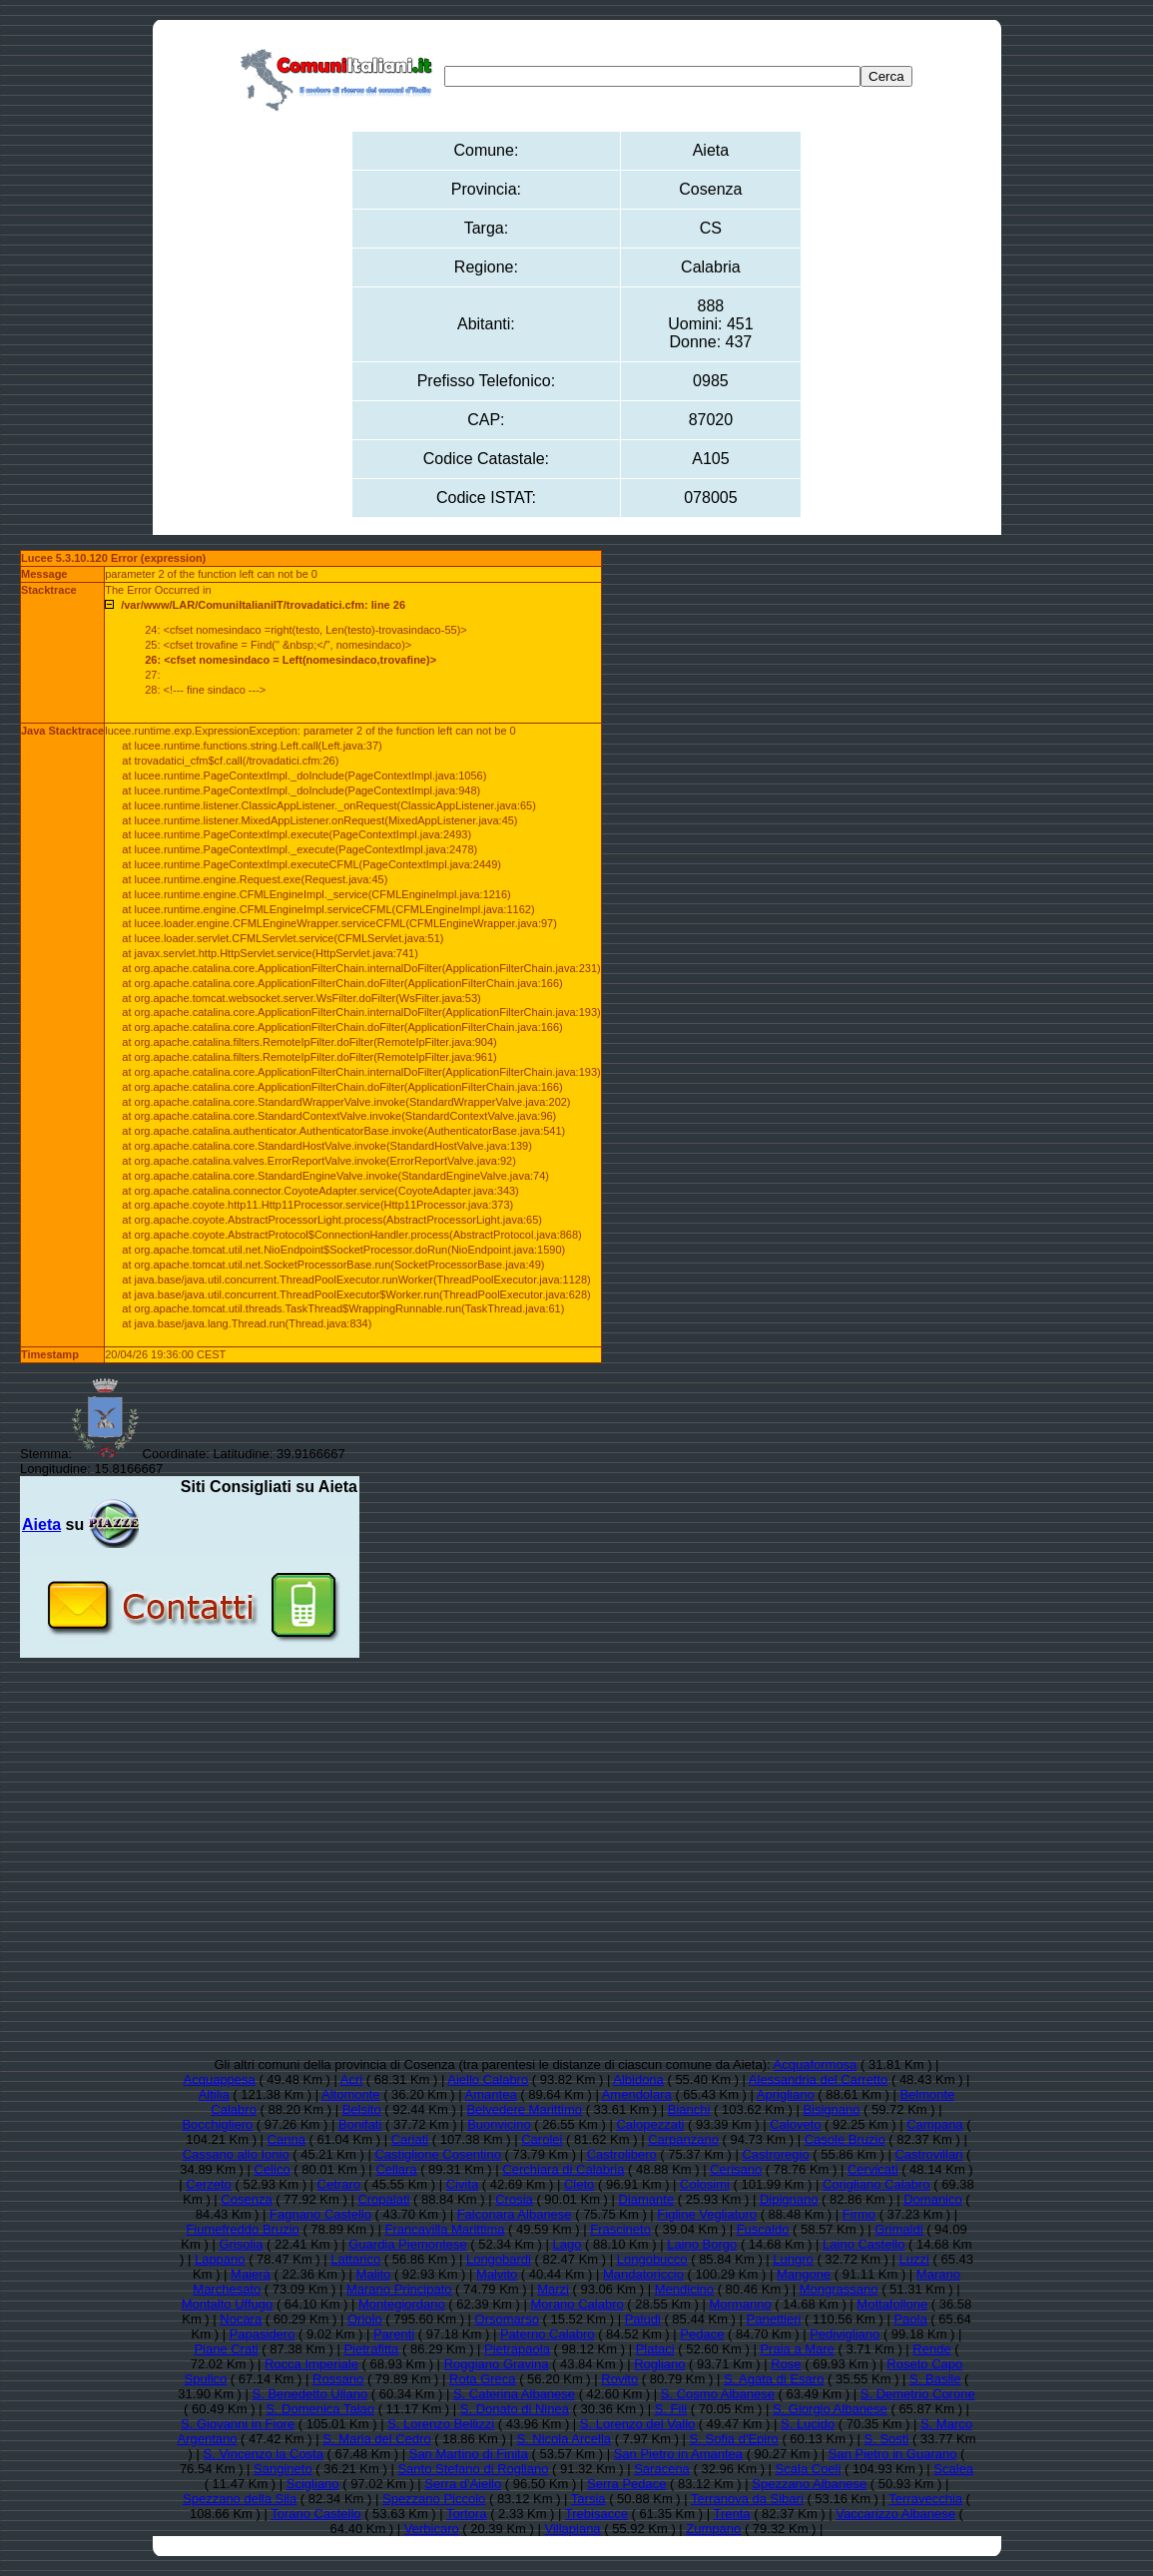 This screenshot has width=1153, height=2576. What do you see at coordinates (315, 2513) in the screenshot?
I see `Torano Castello` at bounding box center [315, 2513].